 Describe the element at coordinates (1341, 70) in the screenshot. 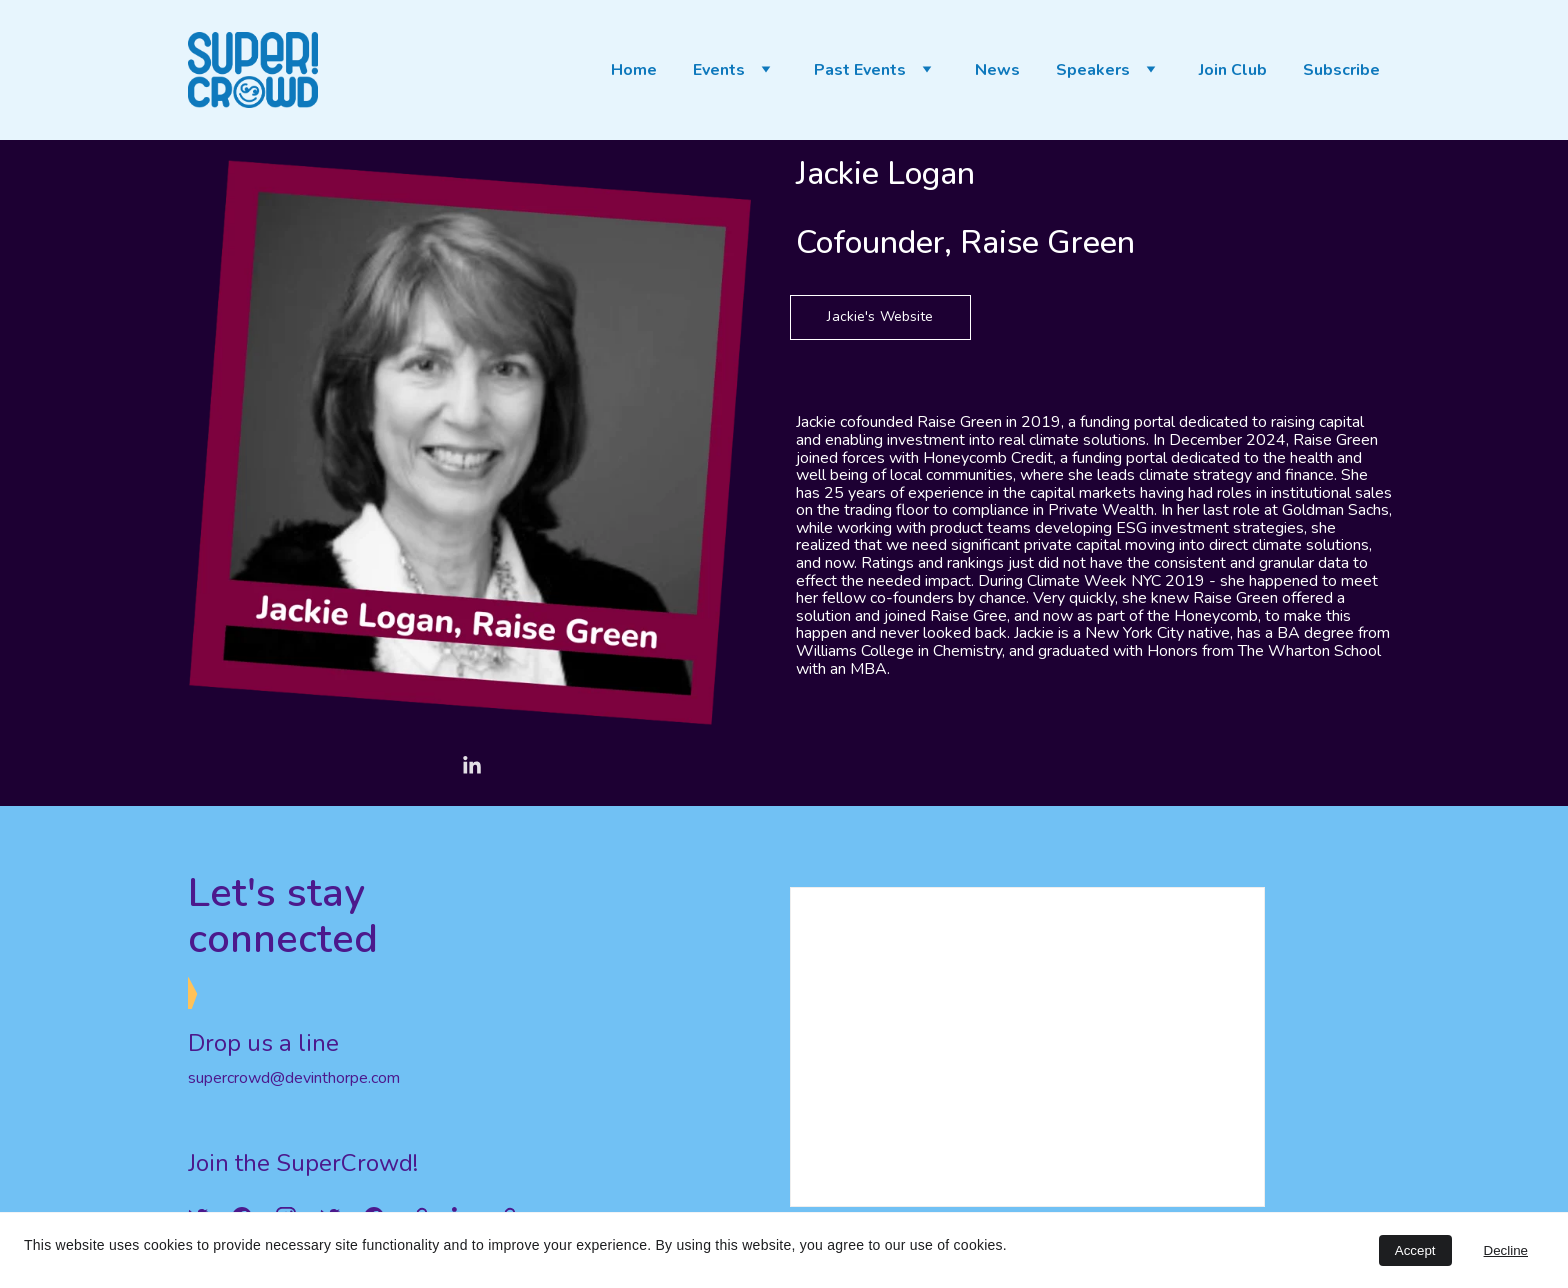

I see `Subscribe` at that location.